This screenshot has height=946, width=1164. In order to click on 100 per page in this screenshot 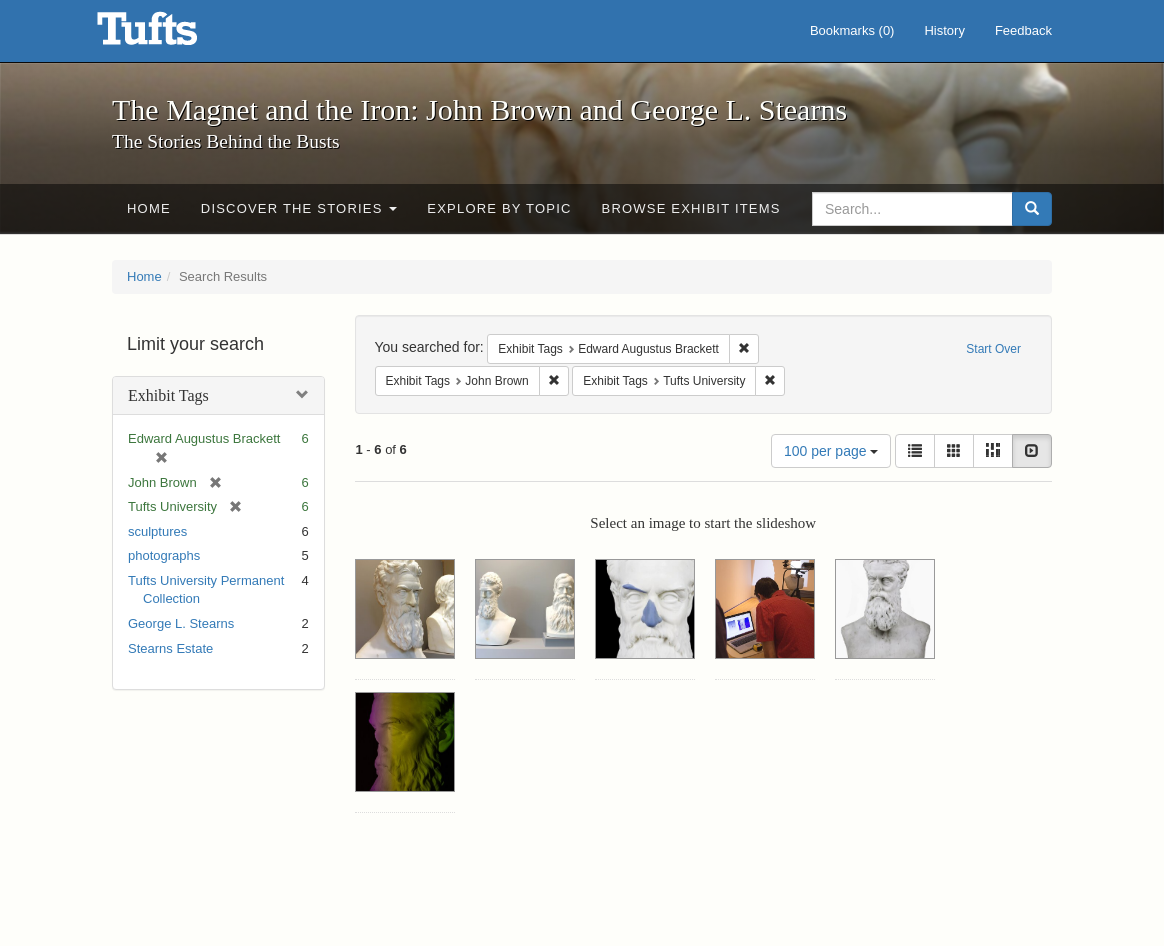, I will do `click(831, 451)`.